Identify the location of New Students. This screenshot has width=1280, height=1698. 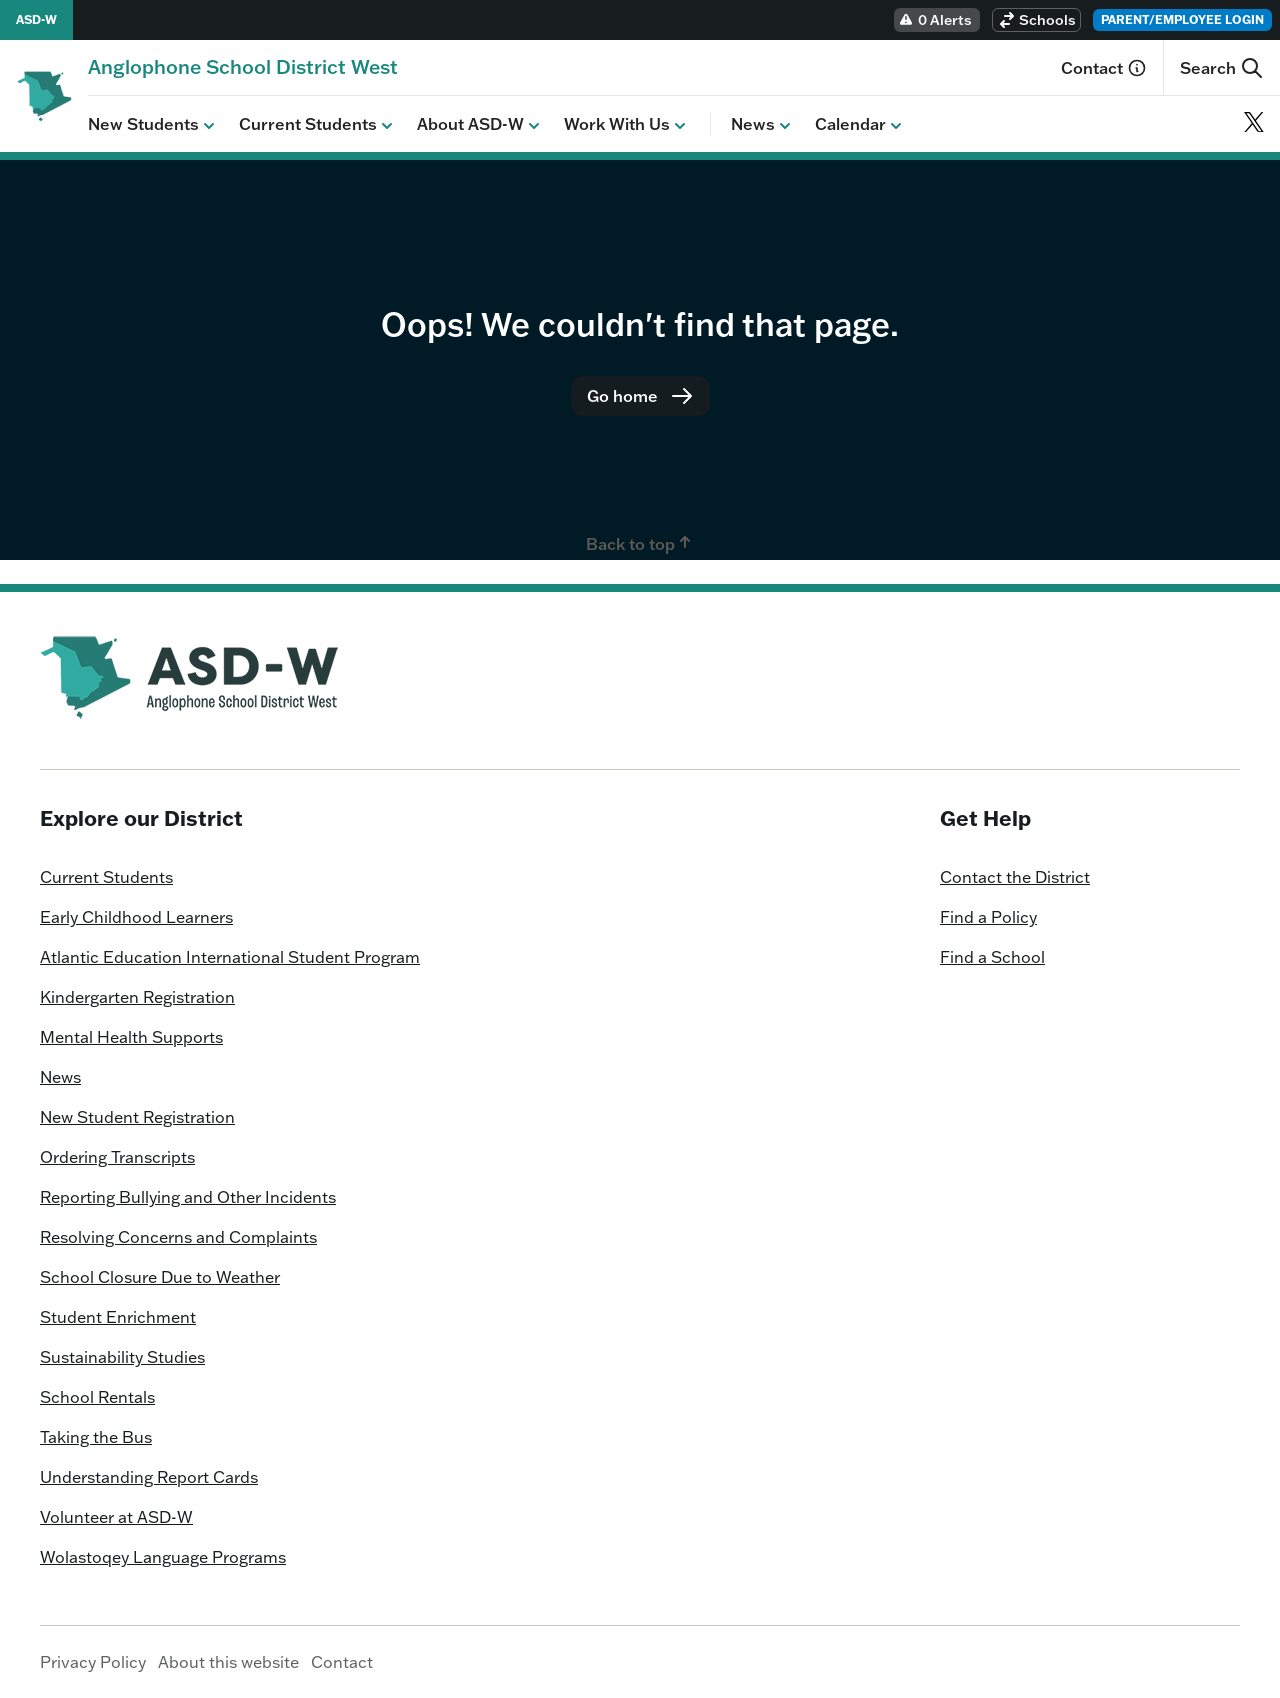
(153, 125).